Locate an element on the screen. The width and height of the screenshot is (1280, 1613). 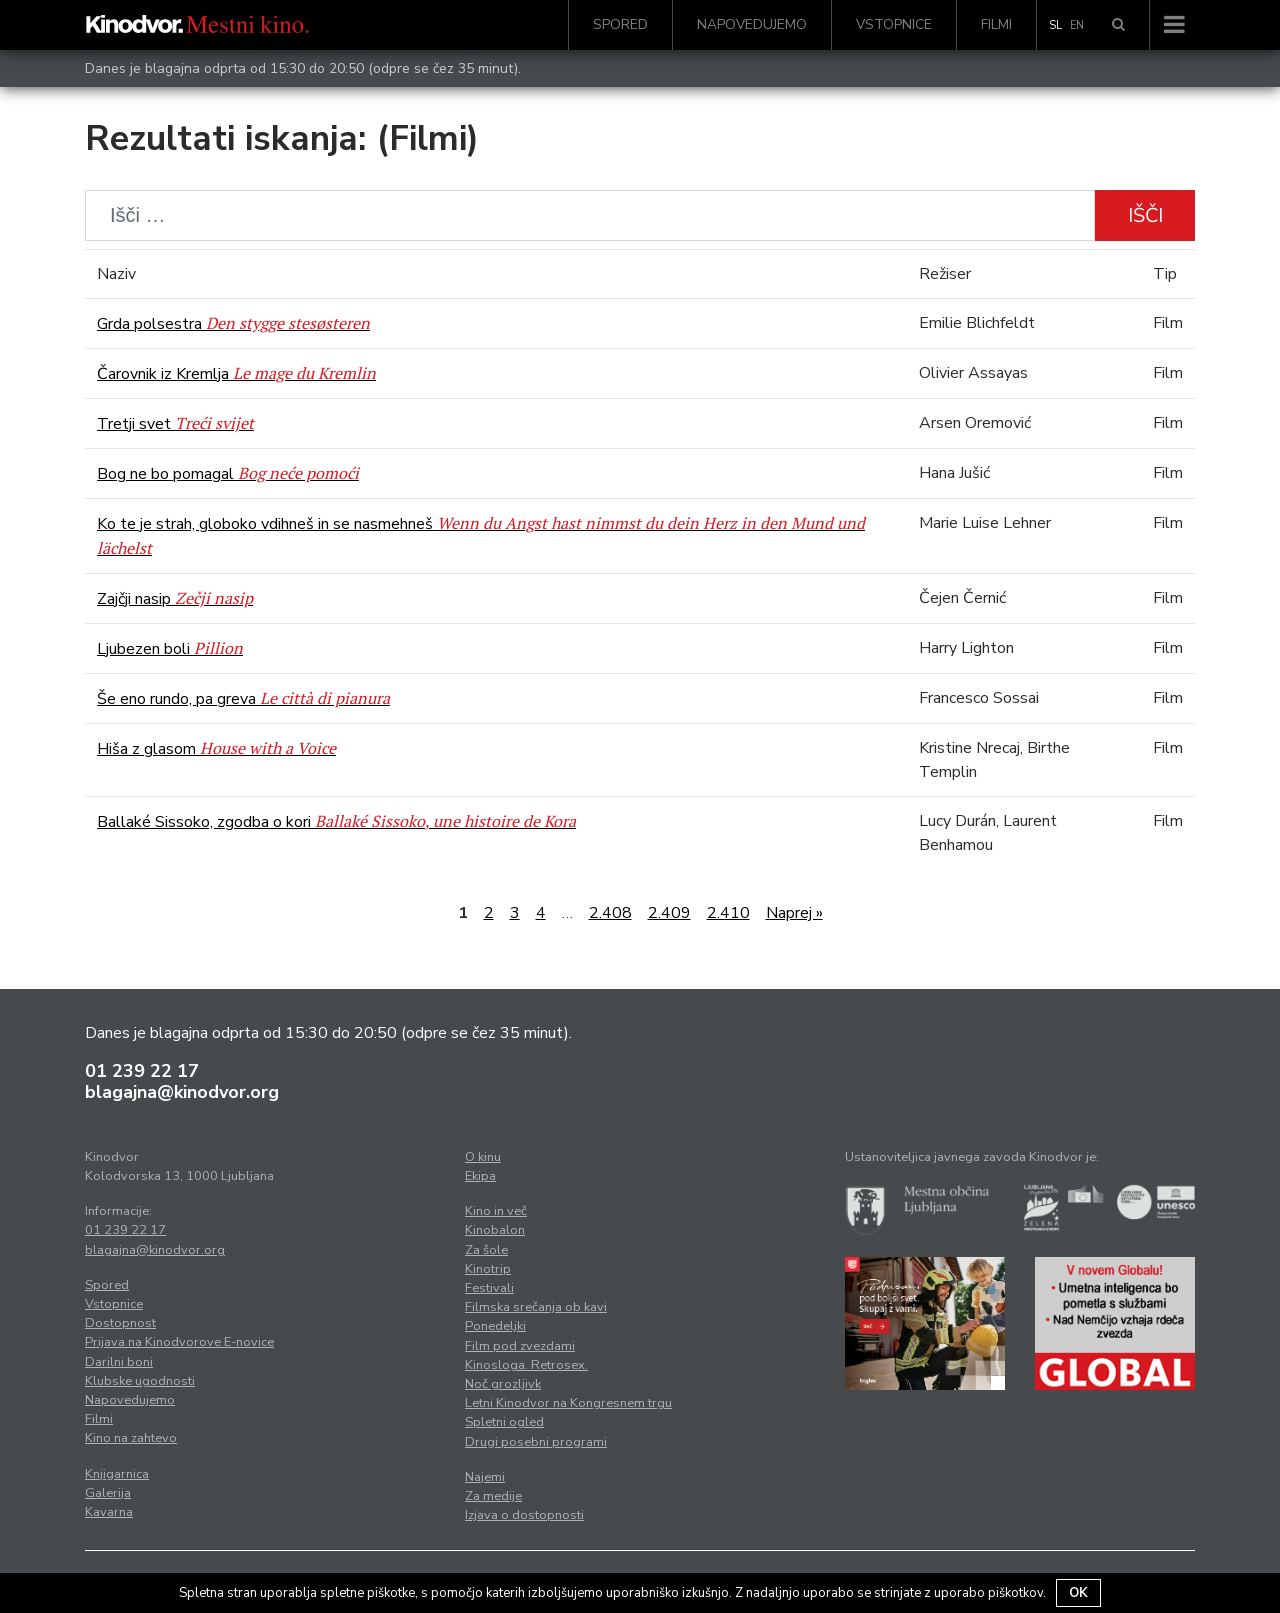
Galerija is located at coordinates (108, 1493).